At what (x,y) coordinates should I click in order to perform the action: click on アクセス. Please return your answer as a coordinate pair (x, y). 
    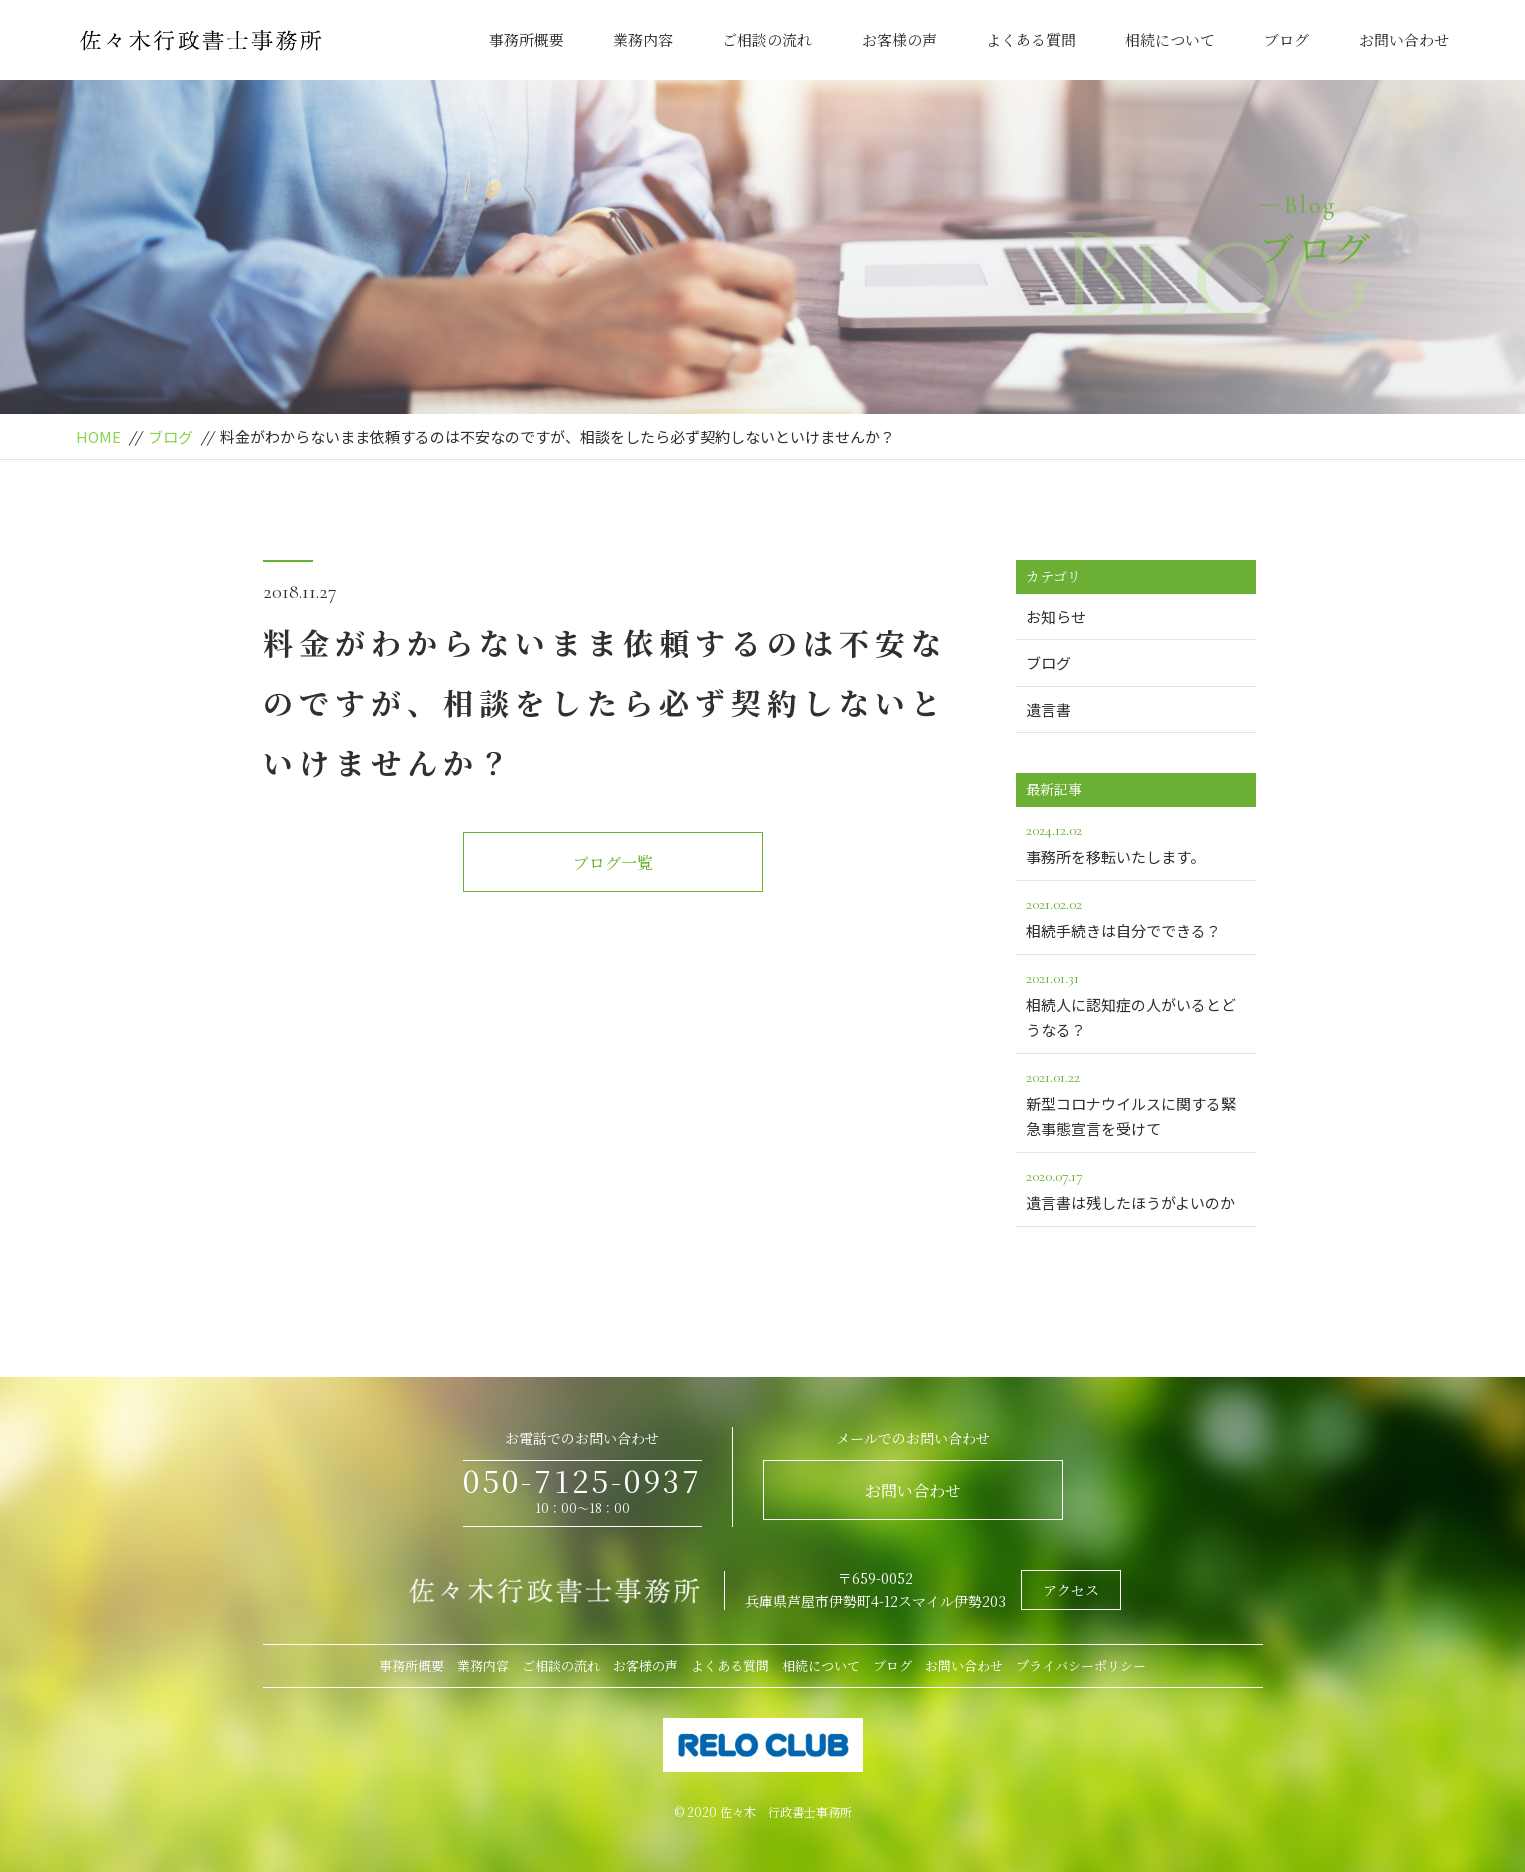
    Looking at the image, I should click on (1071, 1590).